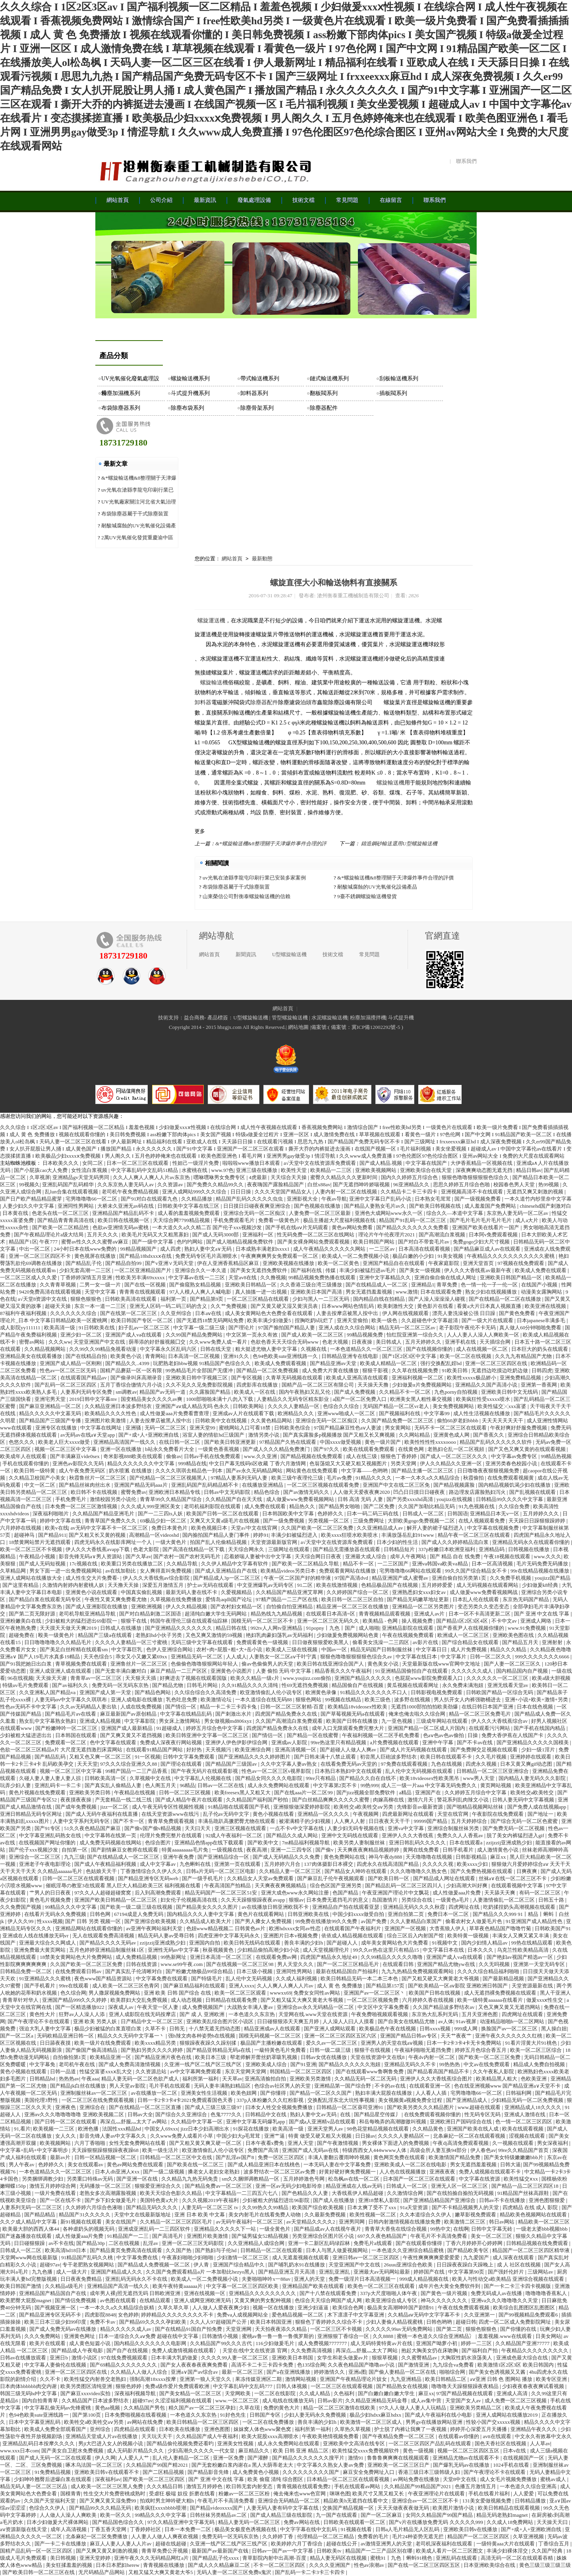 The width and height of the screenshot is (572, 2576). I want to click on 日韩内射激情视频在线播放免费, so click(405, 2222).